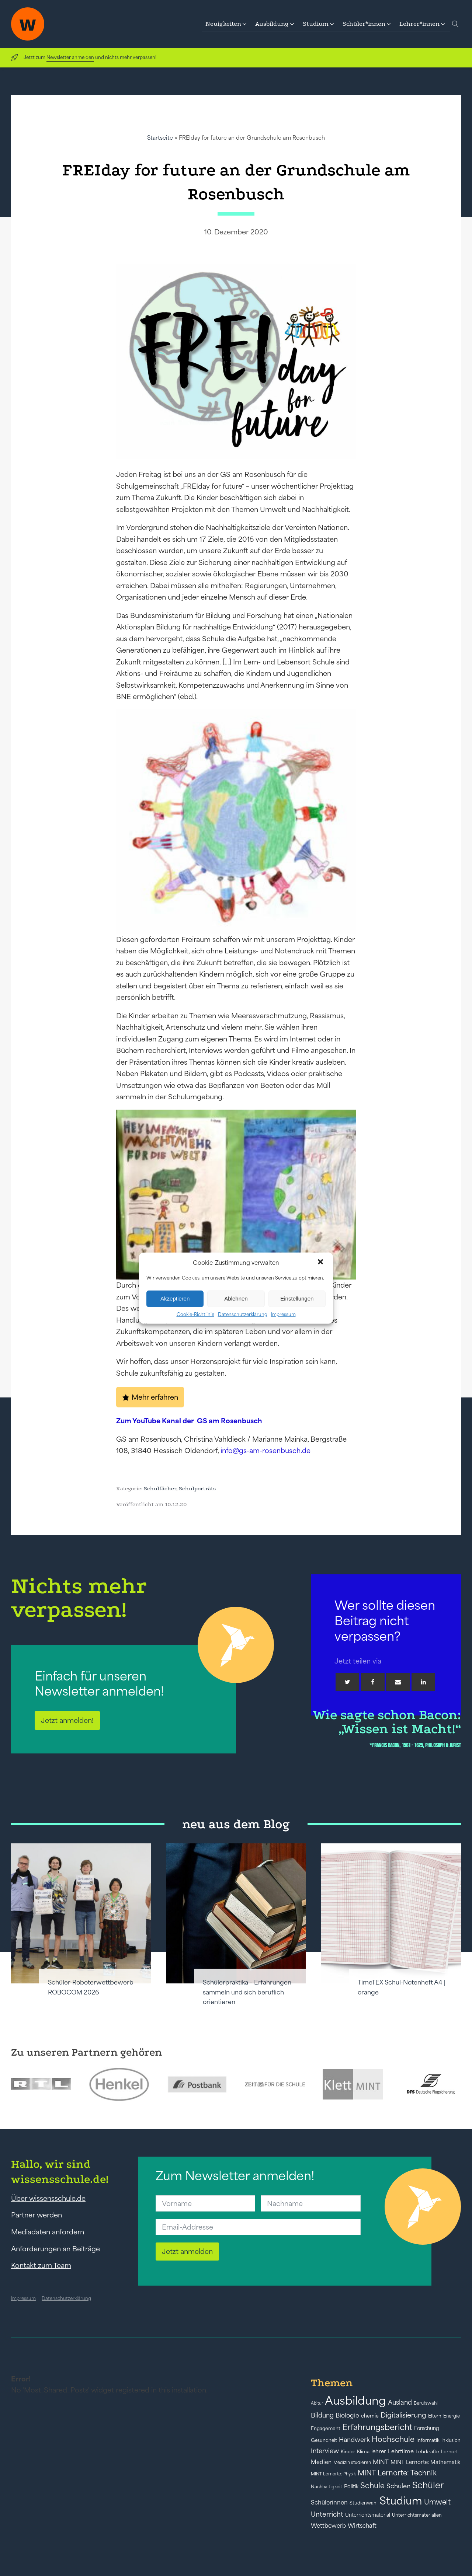 This screenshot has height=2576, width=472. Describe the element at coordinates (354, 2439) in the screenshot. I see `Handwerk [Handwerk (72 Einträge)]` at that location.